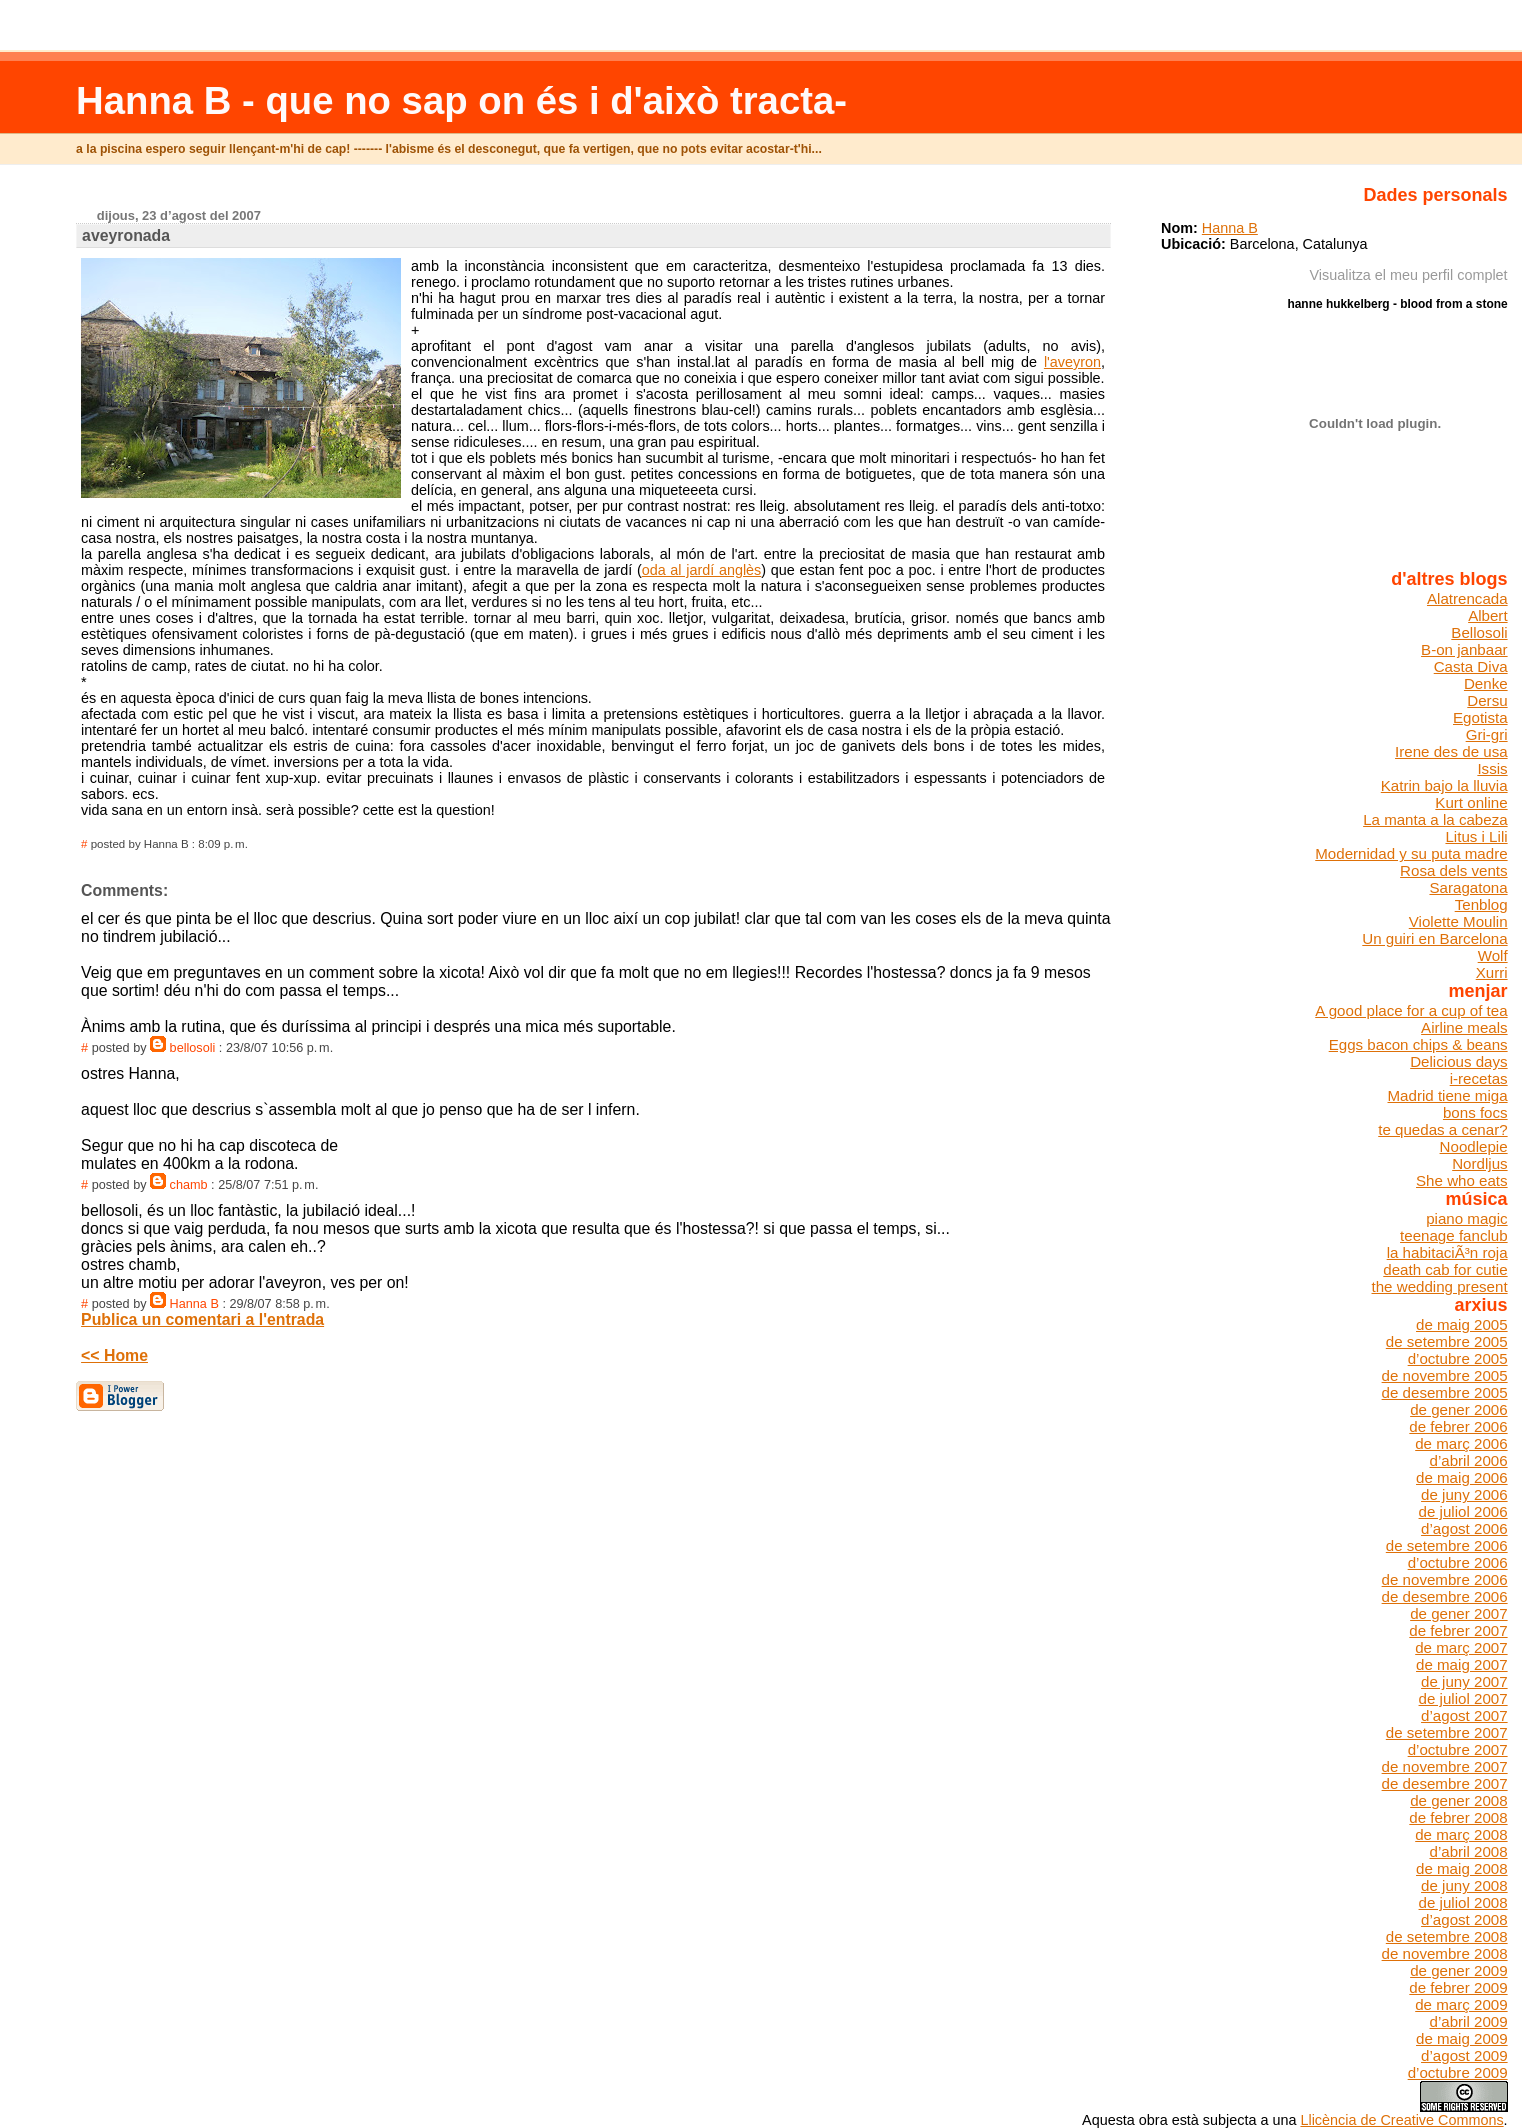 The height and width of the screenshot is (2128, 1522). What do you see at coordinates (1445, 1392) in the screenshot?
I see `de desembre 2005` at bounding box center [1445, 1392].